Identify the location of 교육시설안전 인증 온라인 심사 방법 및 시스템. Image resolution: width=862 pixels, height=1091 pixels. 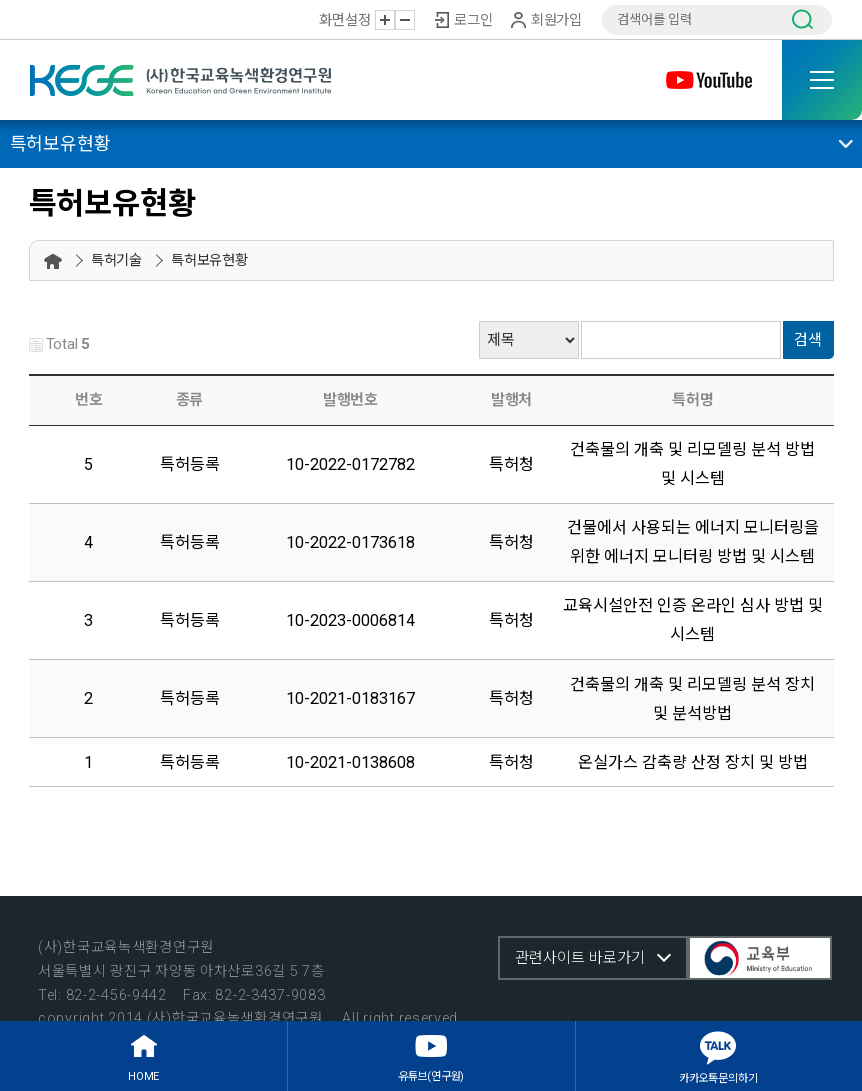
(693, 620).